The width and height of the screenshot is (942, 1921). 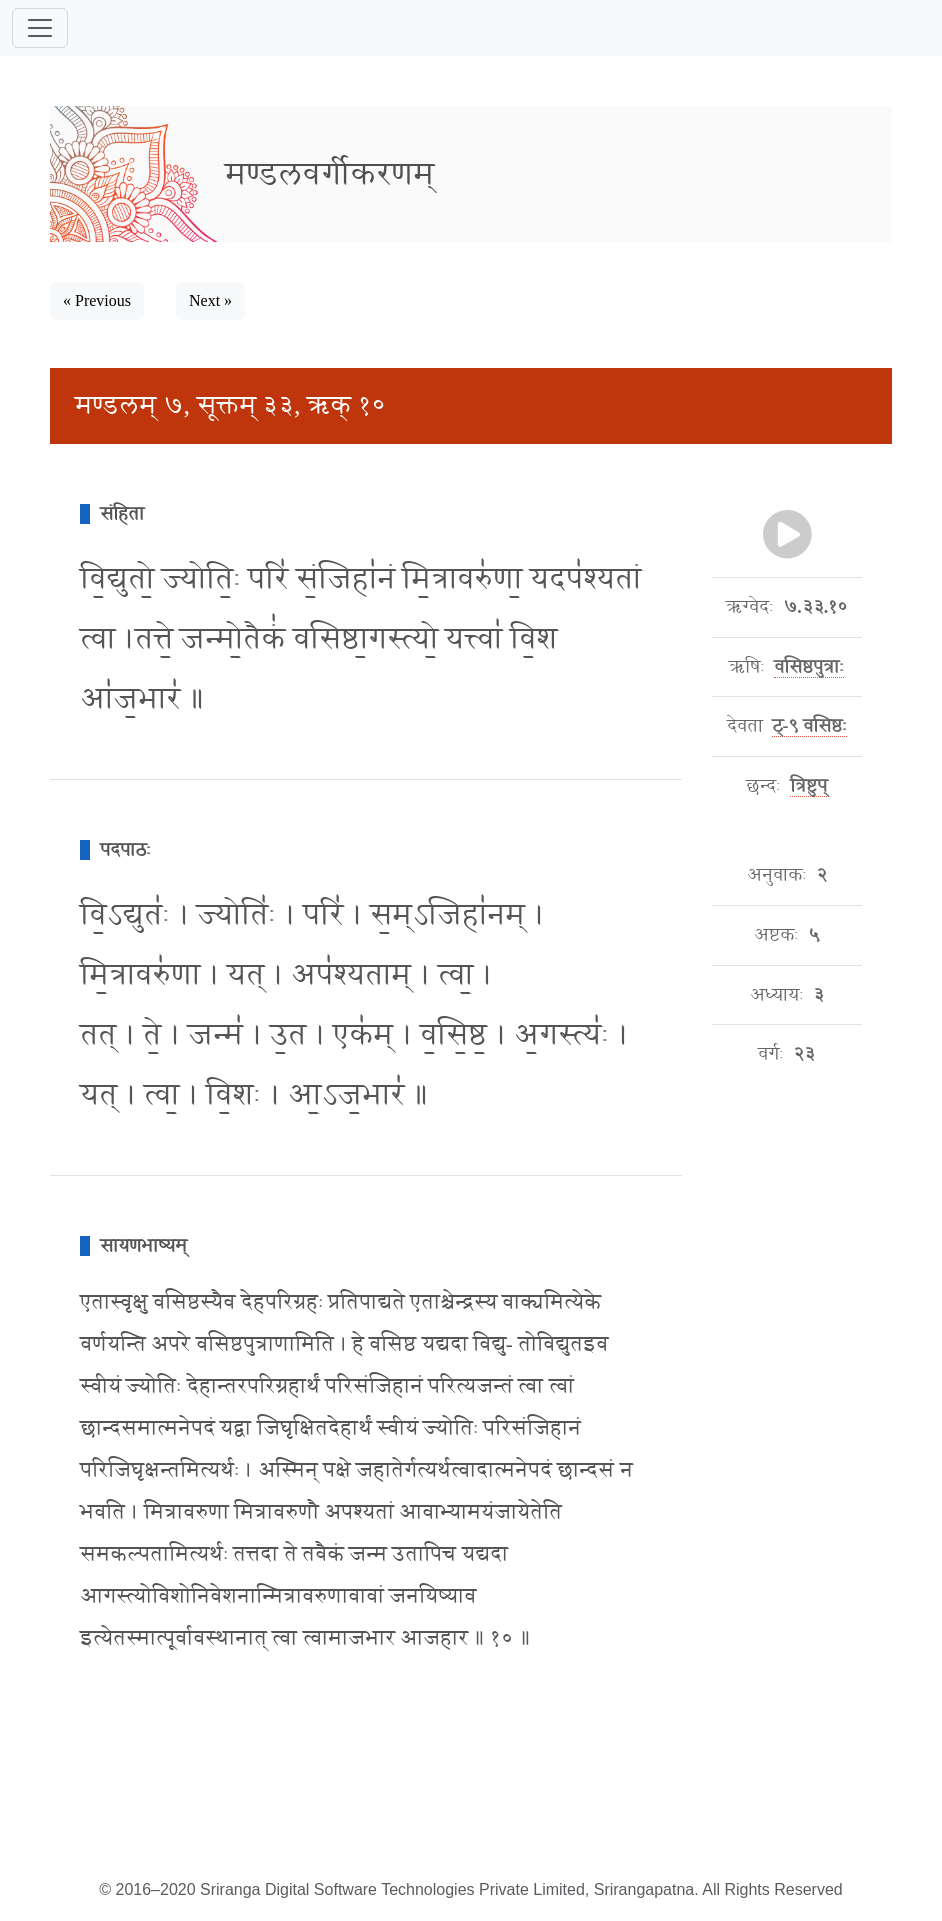 I want to click on ट्-९ वसिष्ठः, so click(x=810, y=726).